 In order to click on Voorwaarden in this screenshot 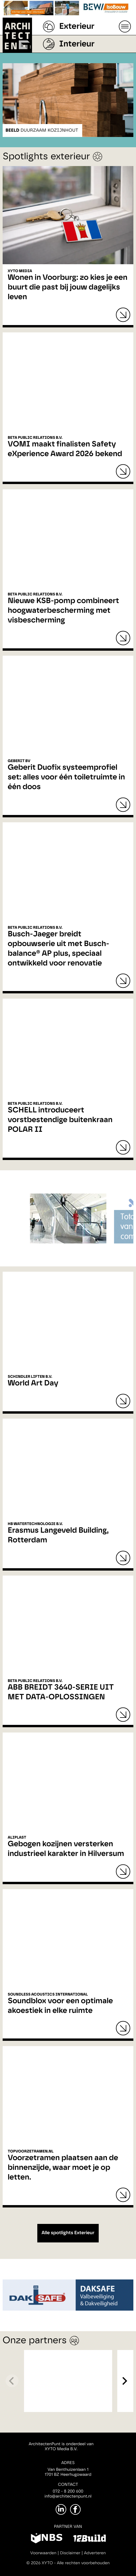, I will do `click(43, 2553)`.